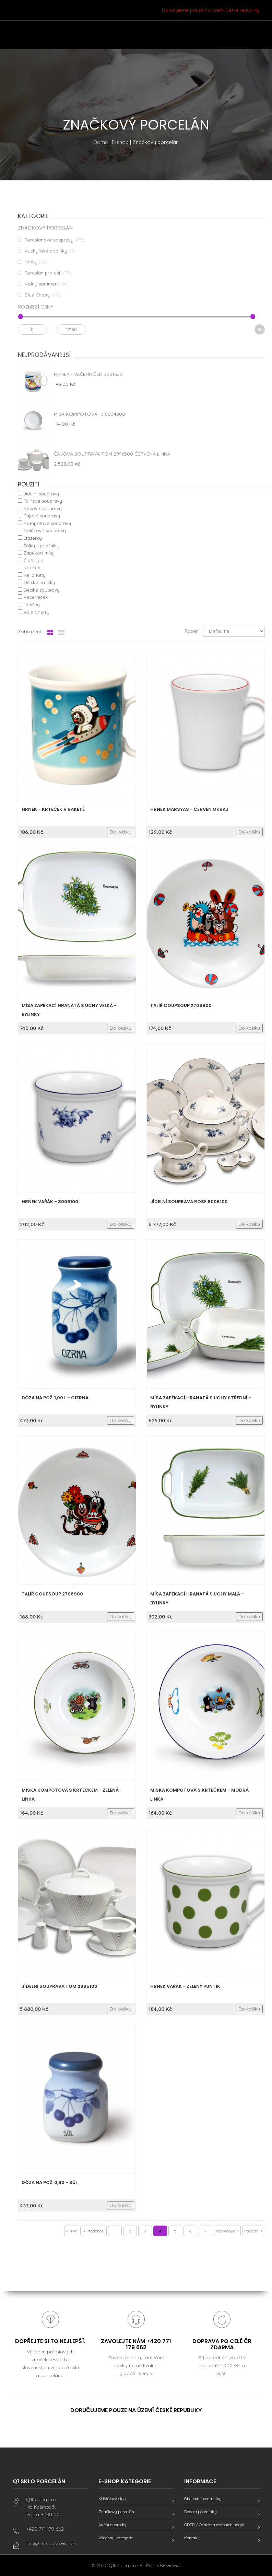  I want to click on Talíř coupsoup 2706900, so click(52, 1594).